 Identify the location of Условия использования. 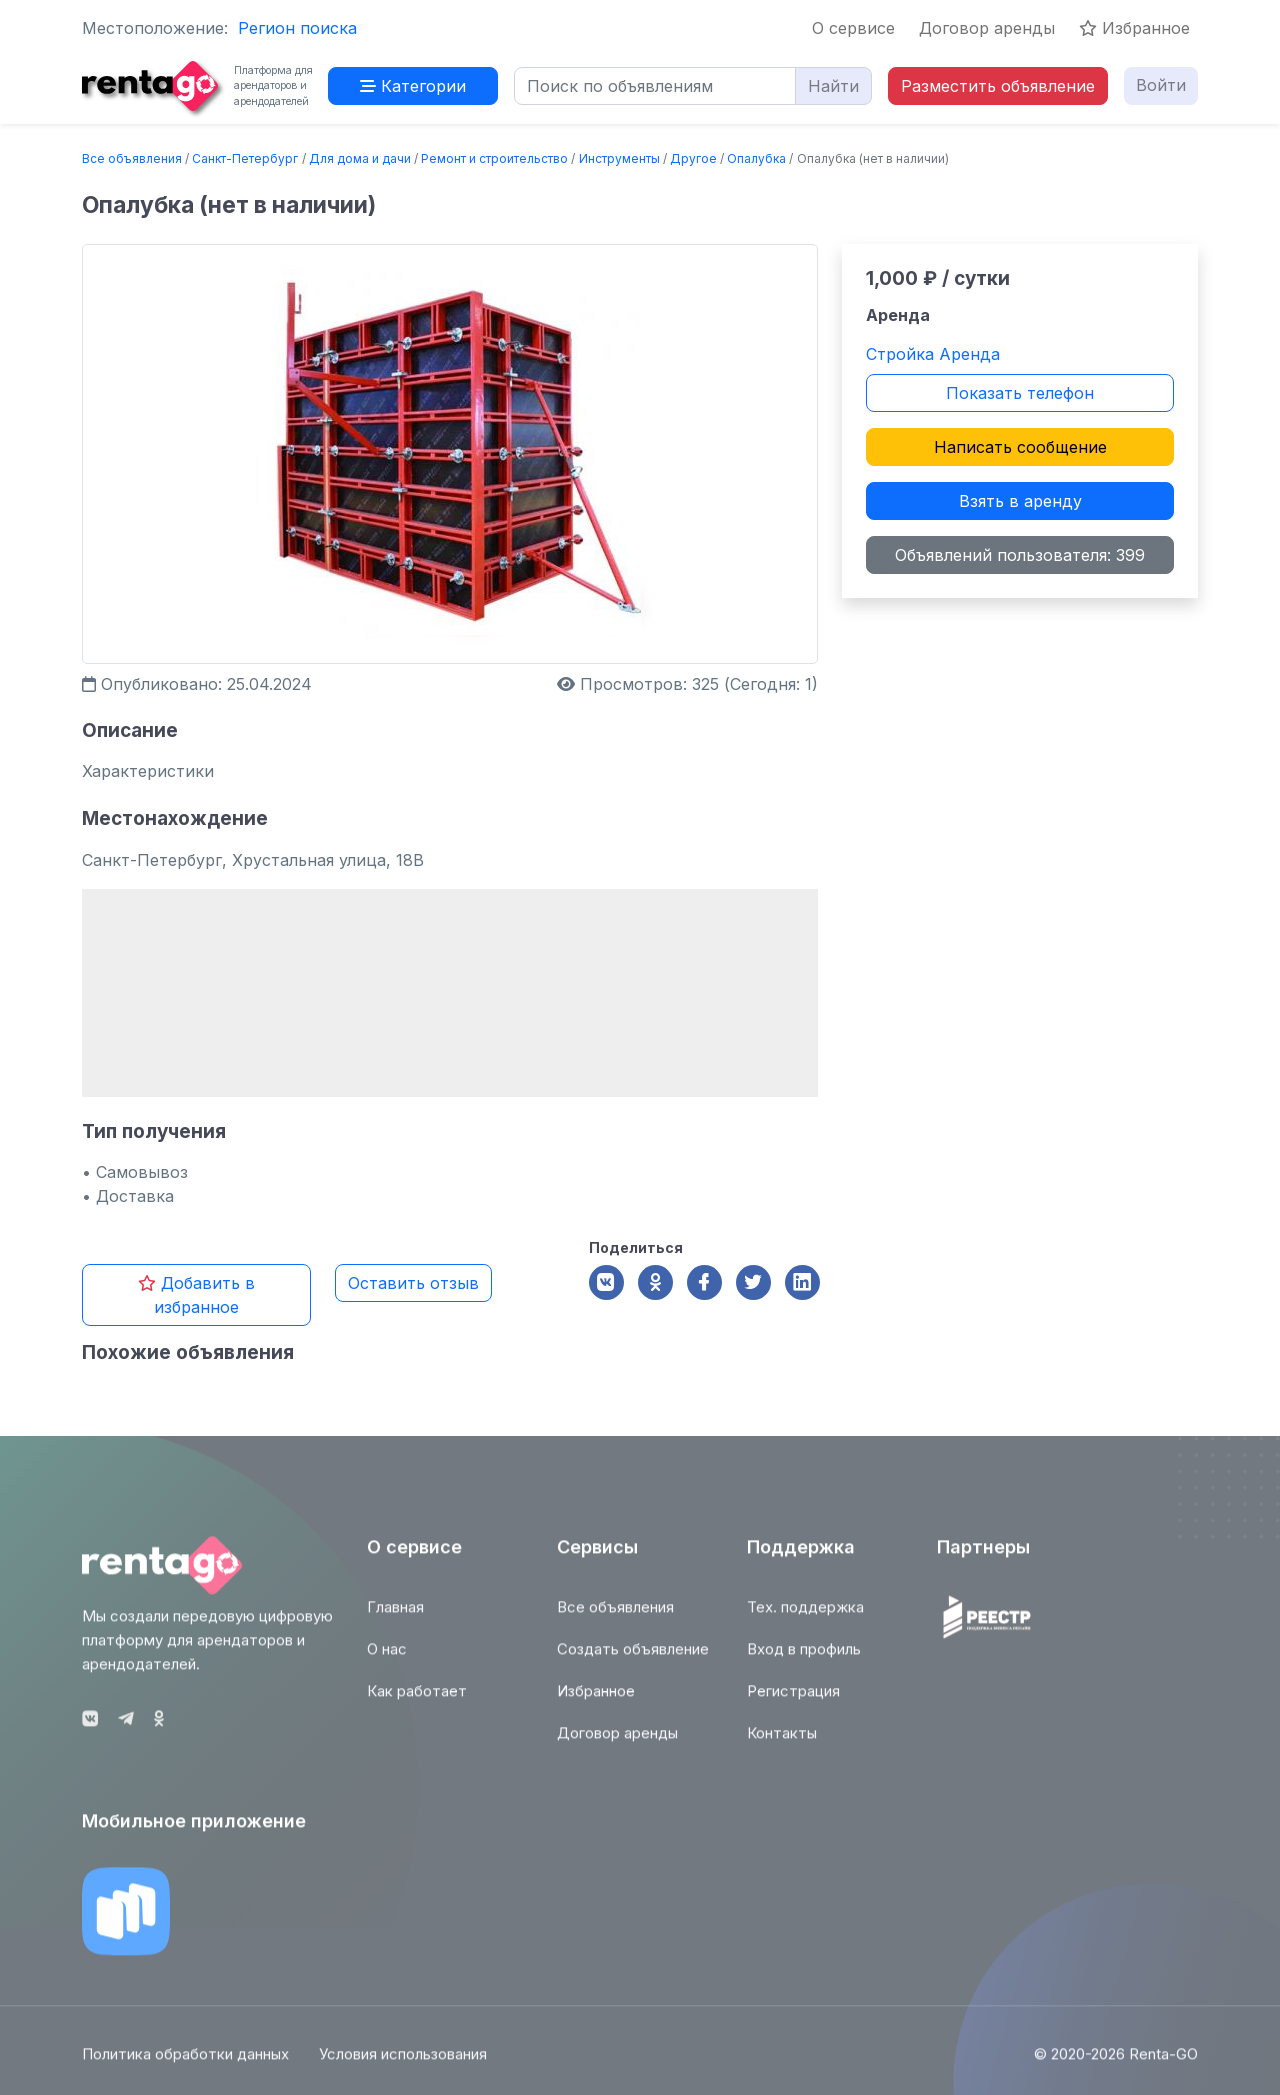
(403, 2064).